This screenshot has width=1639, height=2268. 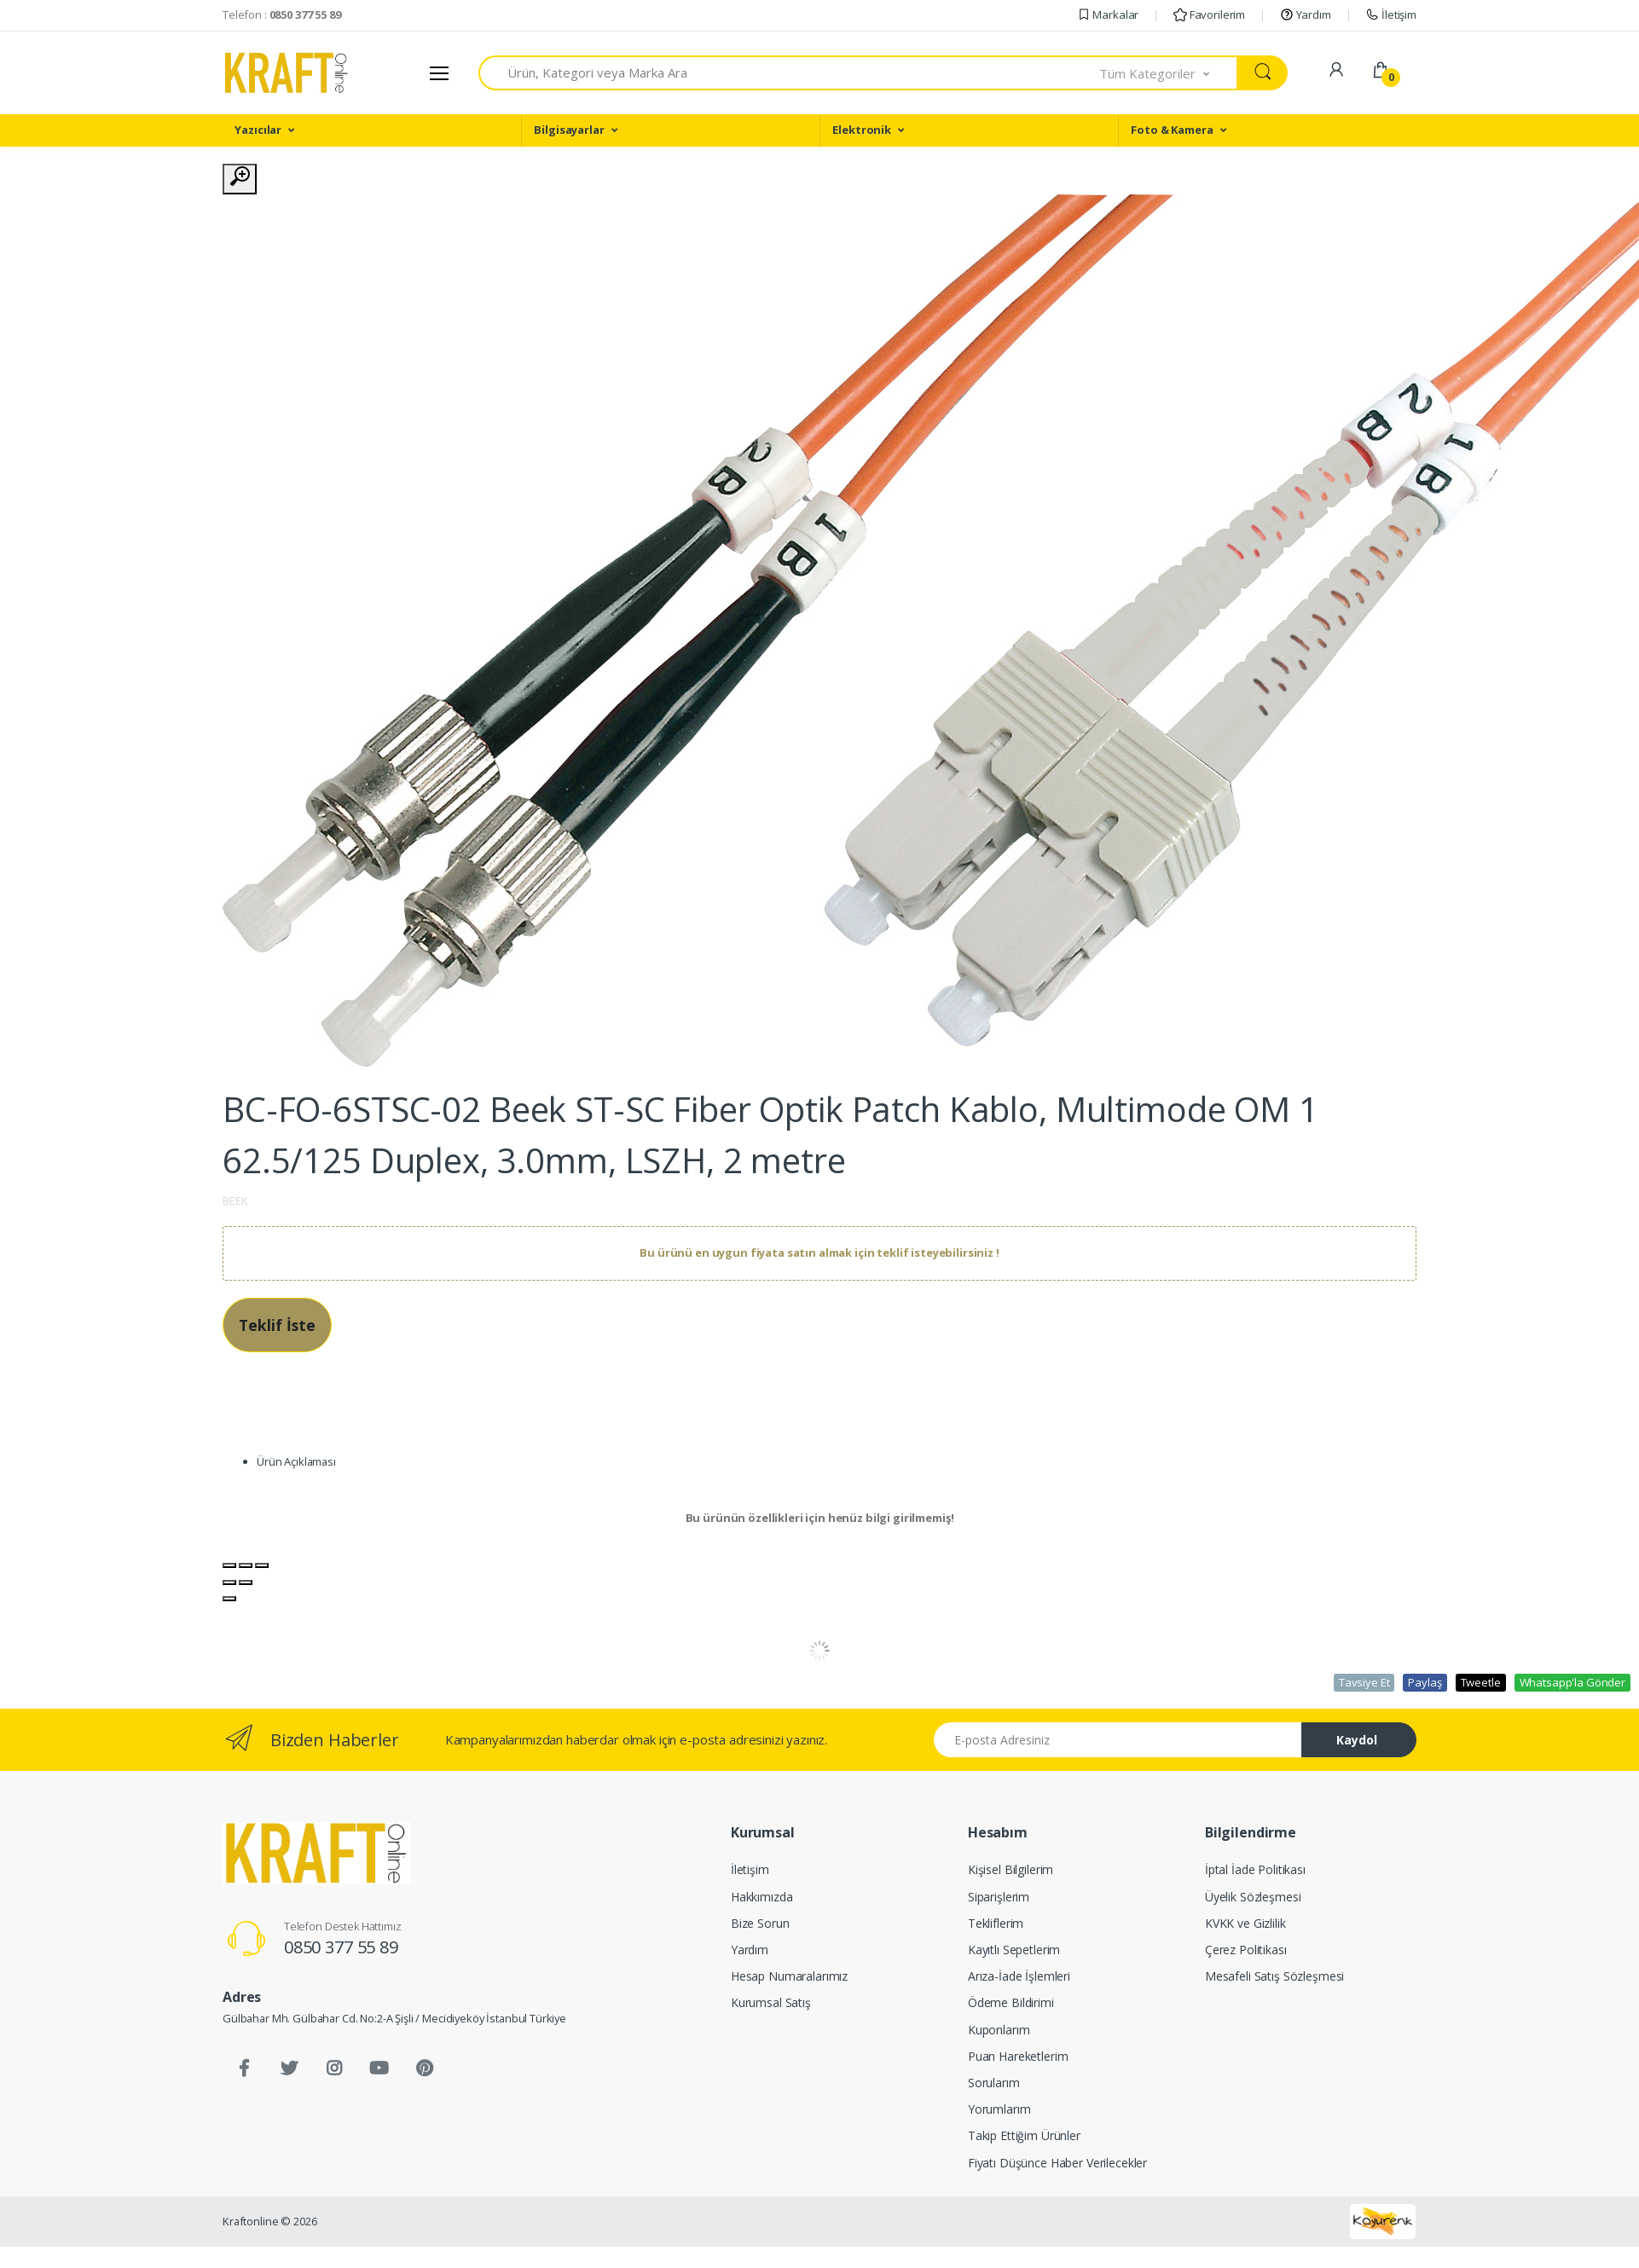 I want to click on Favorilerim, so click(x=1209, y=14).